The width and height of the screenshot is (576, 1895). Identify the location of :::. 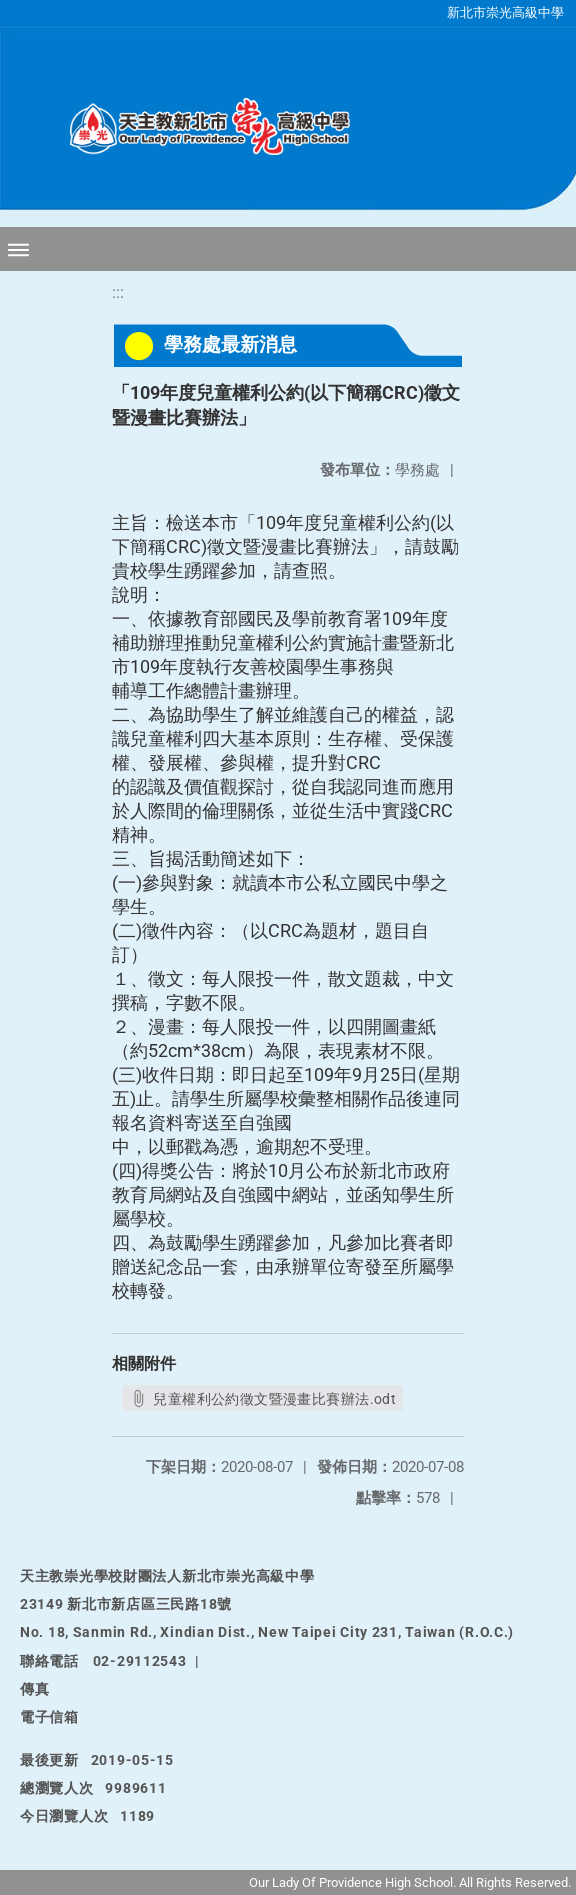
(118, 292).